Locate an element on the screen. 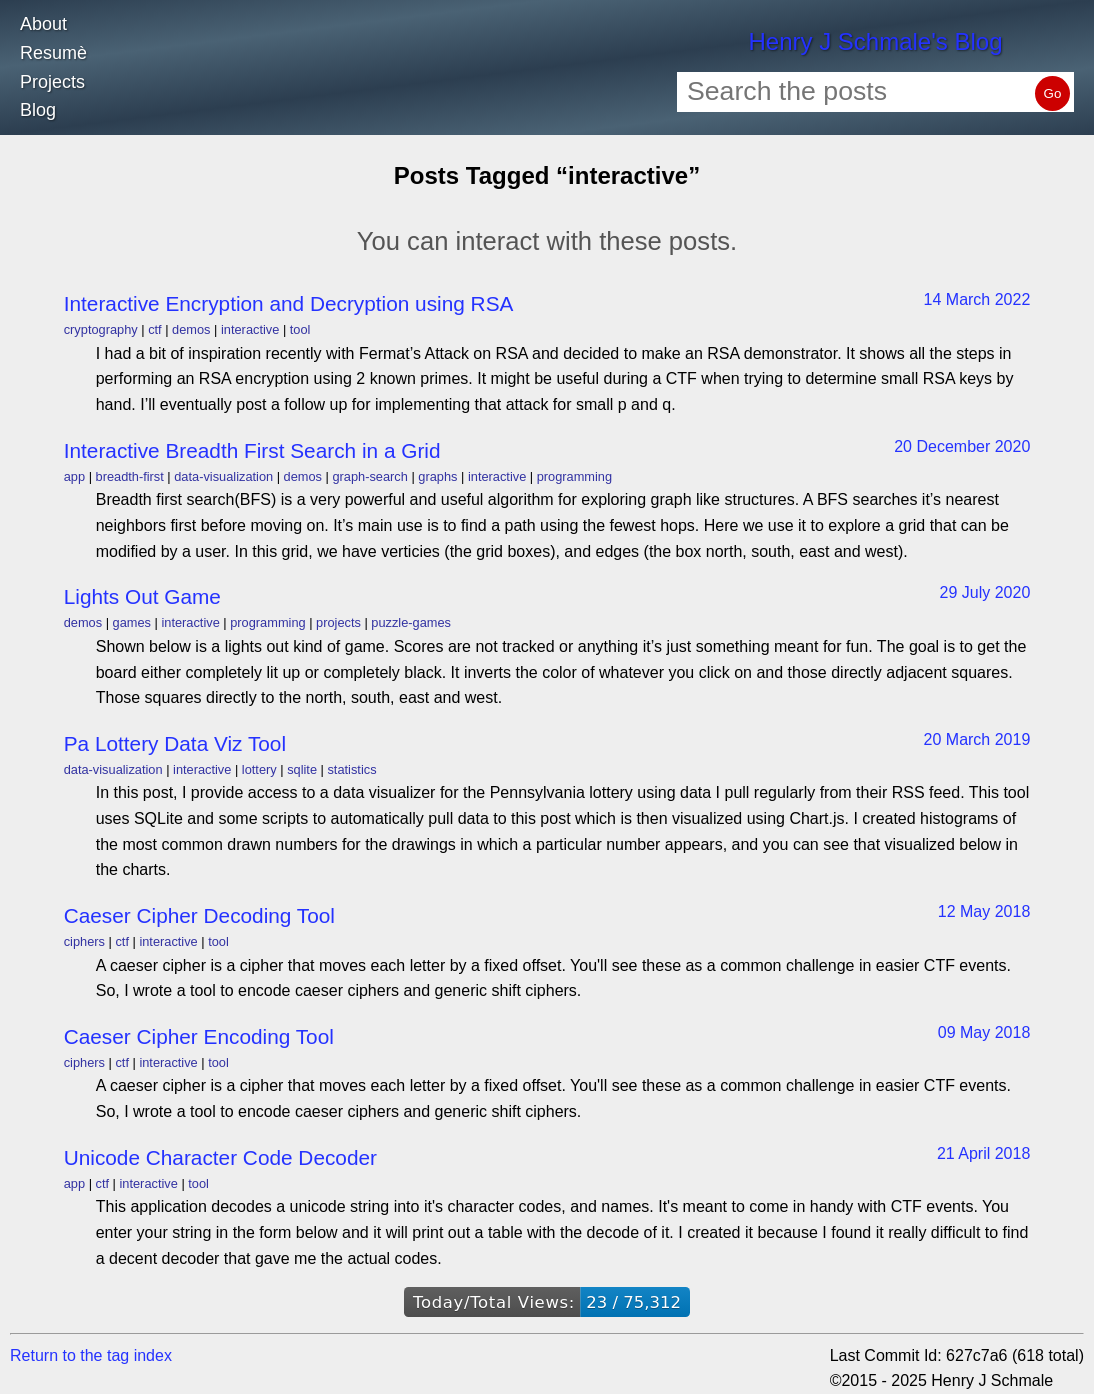 The width and height of the screenshot is (1094, 1394). graphs is located at coordinates (437, 476).